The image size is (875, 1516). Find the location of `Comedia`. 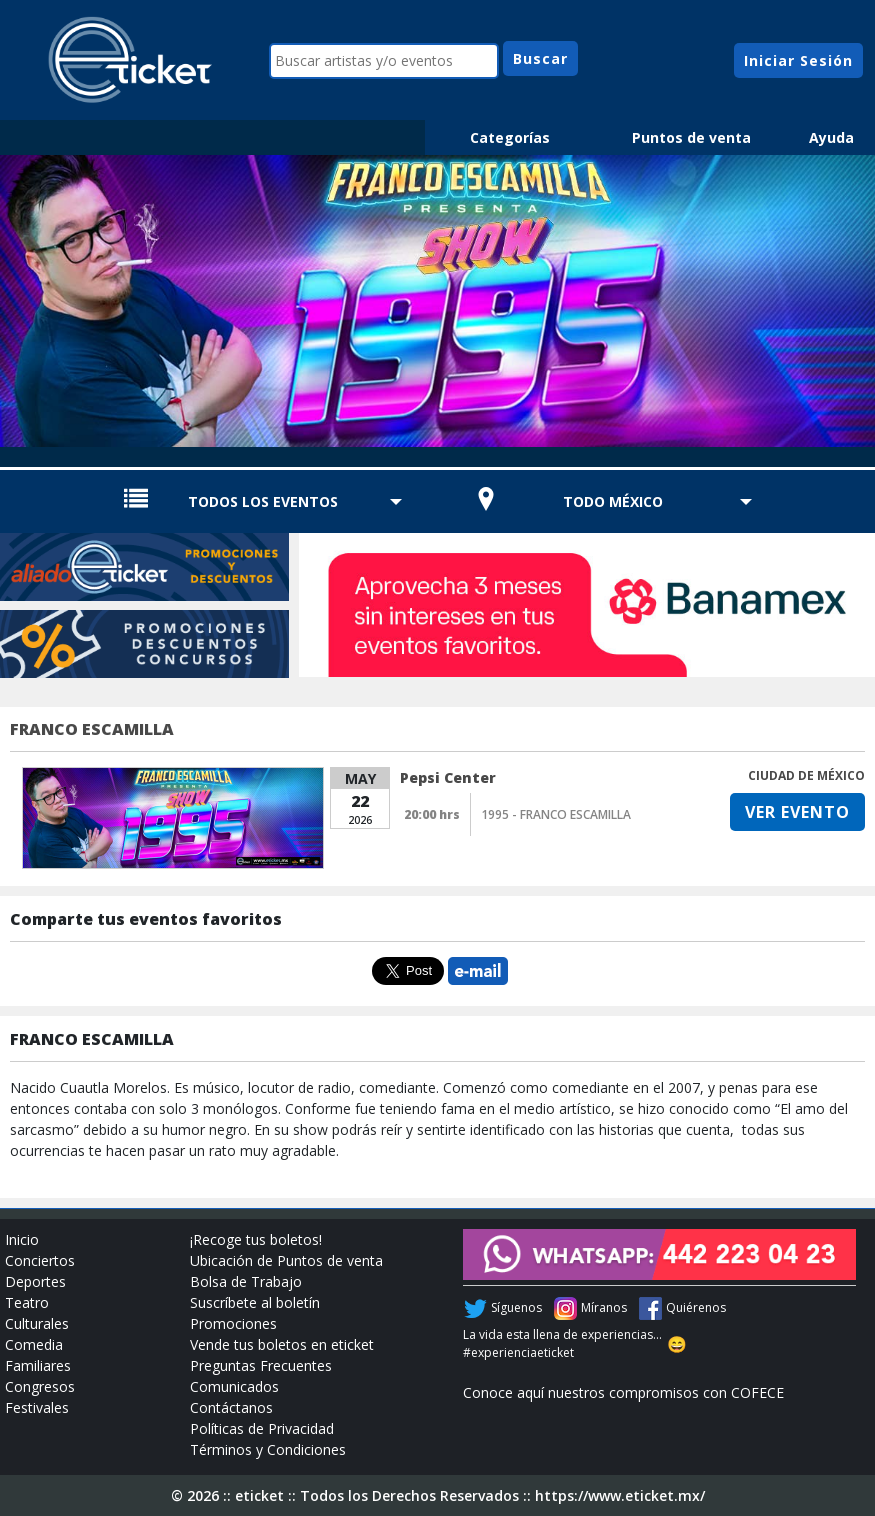

Comedia is located at coordinates (34, 1344).